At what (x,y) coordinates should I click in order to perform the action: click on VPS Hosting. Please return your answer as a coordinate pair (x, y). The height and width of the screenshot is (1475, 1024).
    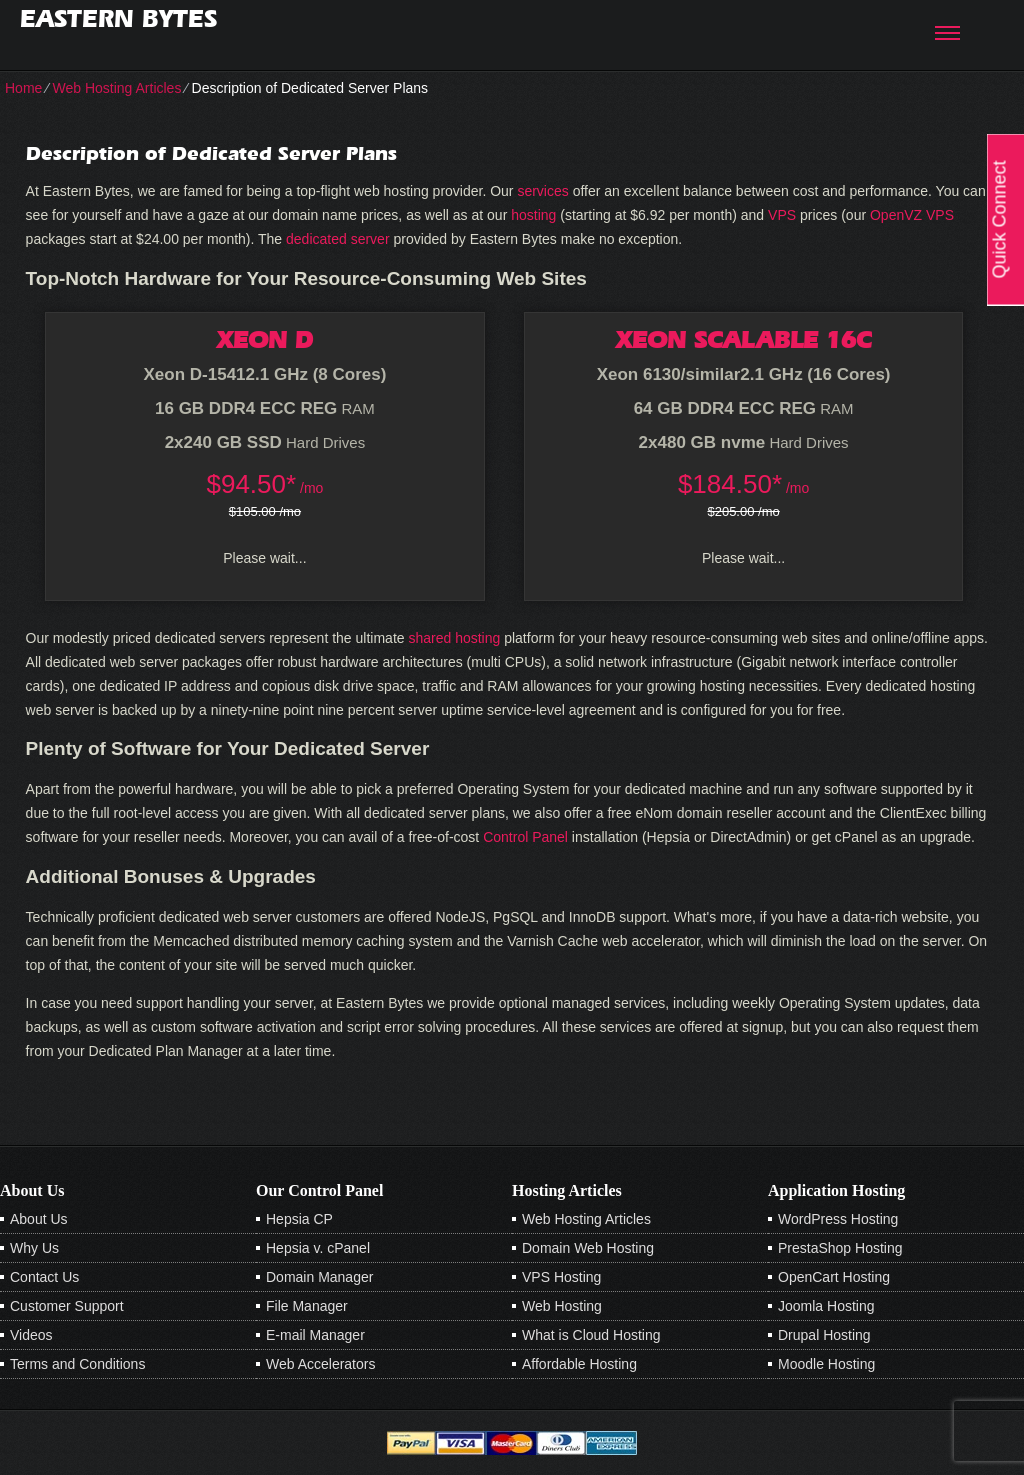
    Looking at the image, I should click on (561, 1277).